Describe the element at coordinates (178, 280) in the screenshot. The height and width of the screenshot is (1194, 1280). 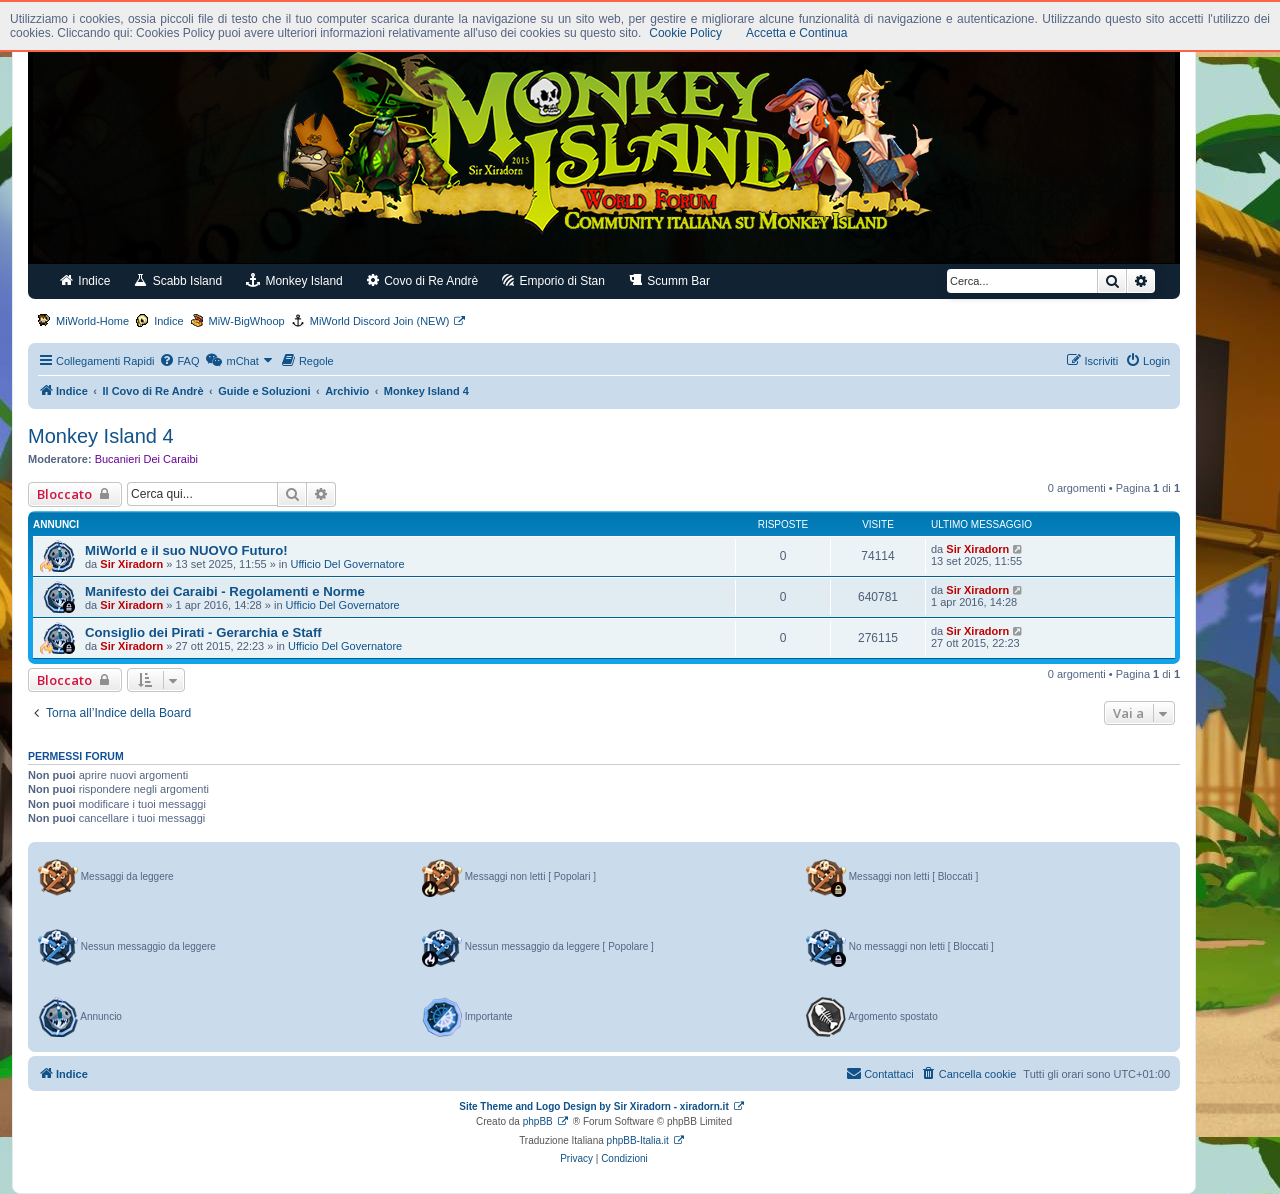
I see `Scabb Island` at that location.